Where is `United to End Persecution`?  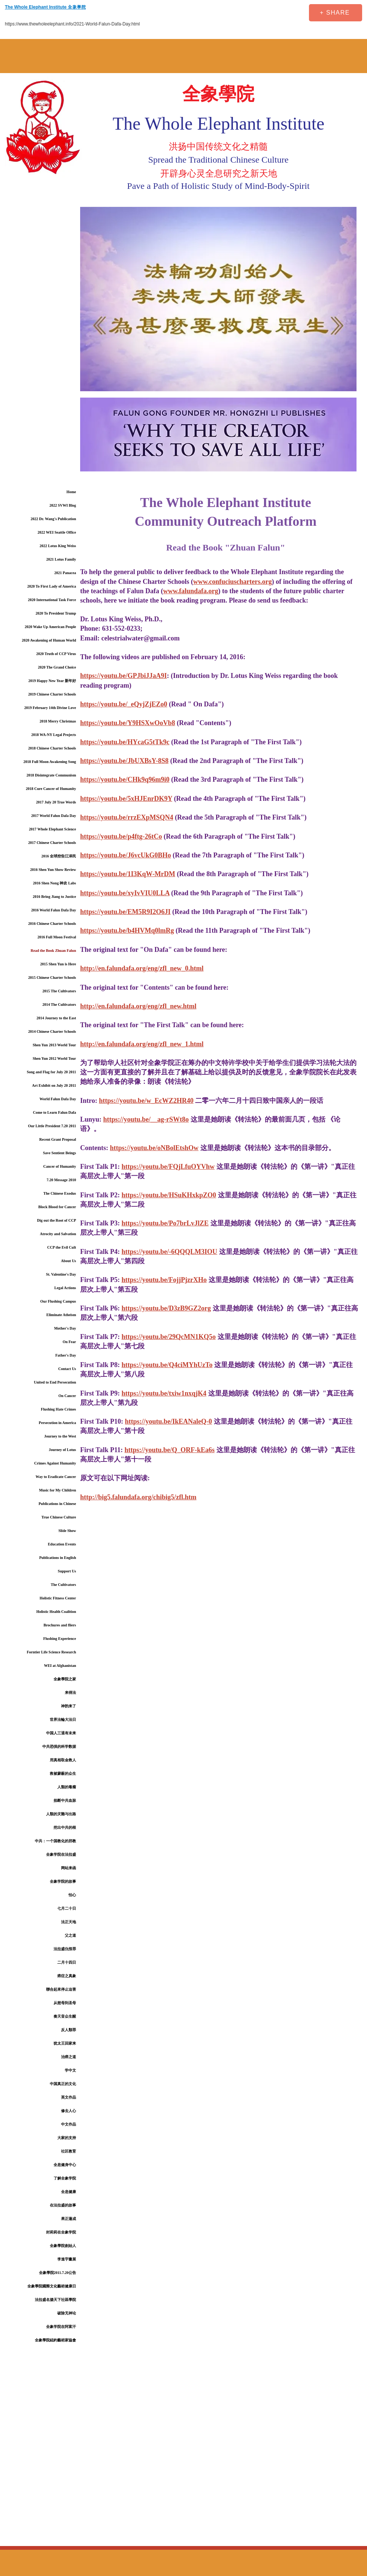
United to End Persecution is located at coordinates (55, 1382).